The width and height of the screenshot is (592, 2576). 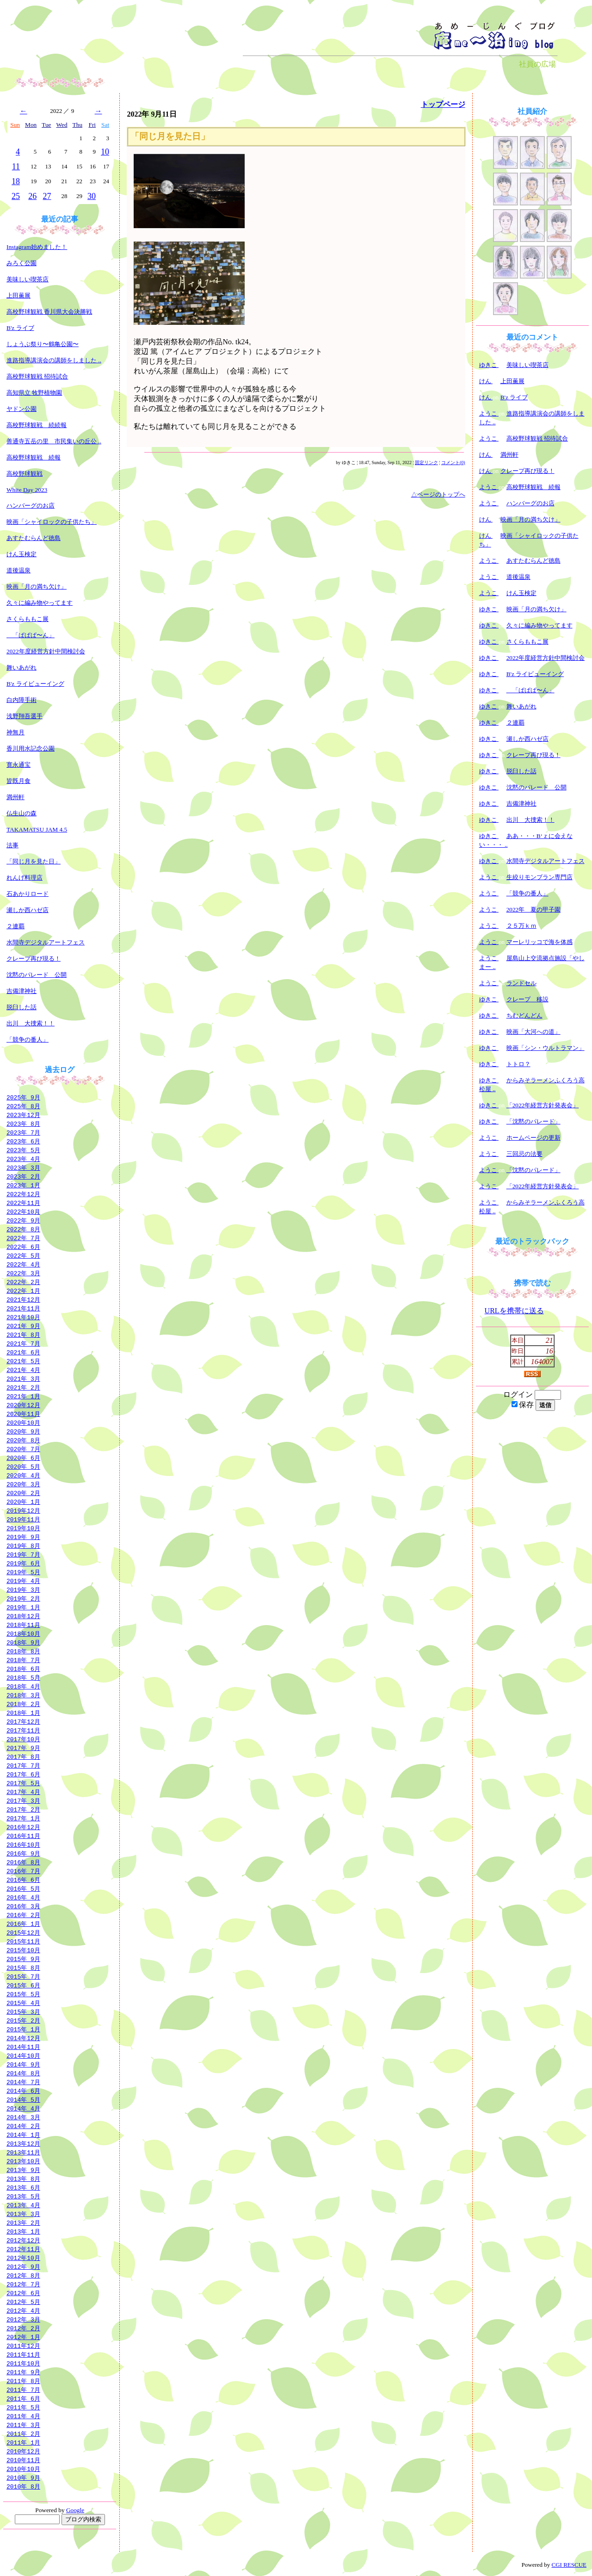 What do you see at coordinates (23, 1651) in the screenshot?
I see `2018年 8月` at bounding box center [23, 1651].